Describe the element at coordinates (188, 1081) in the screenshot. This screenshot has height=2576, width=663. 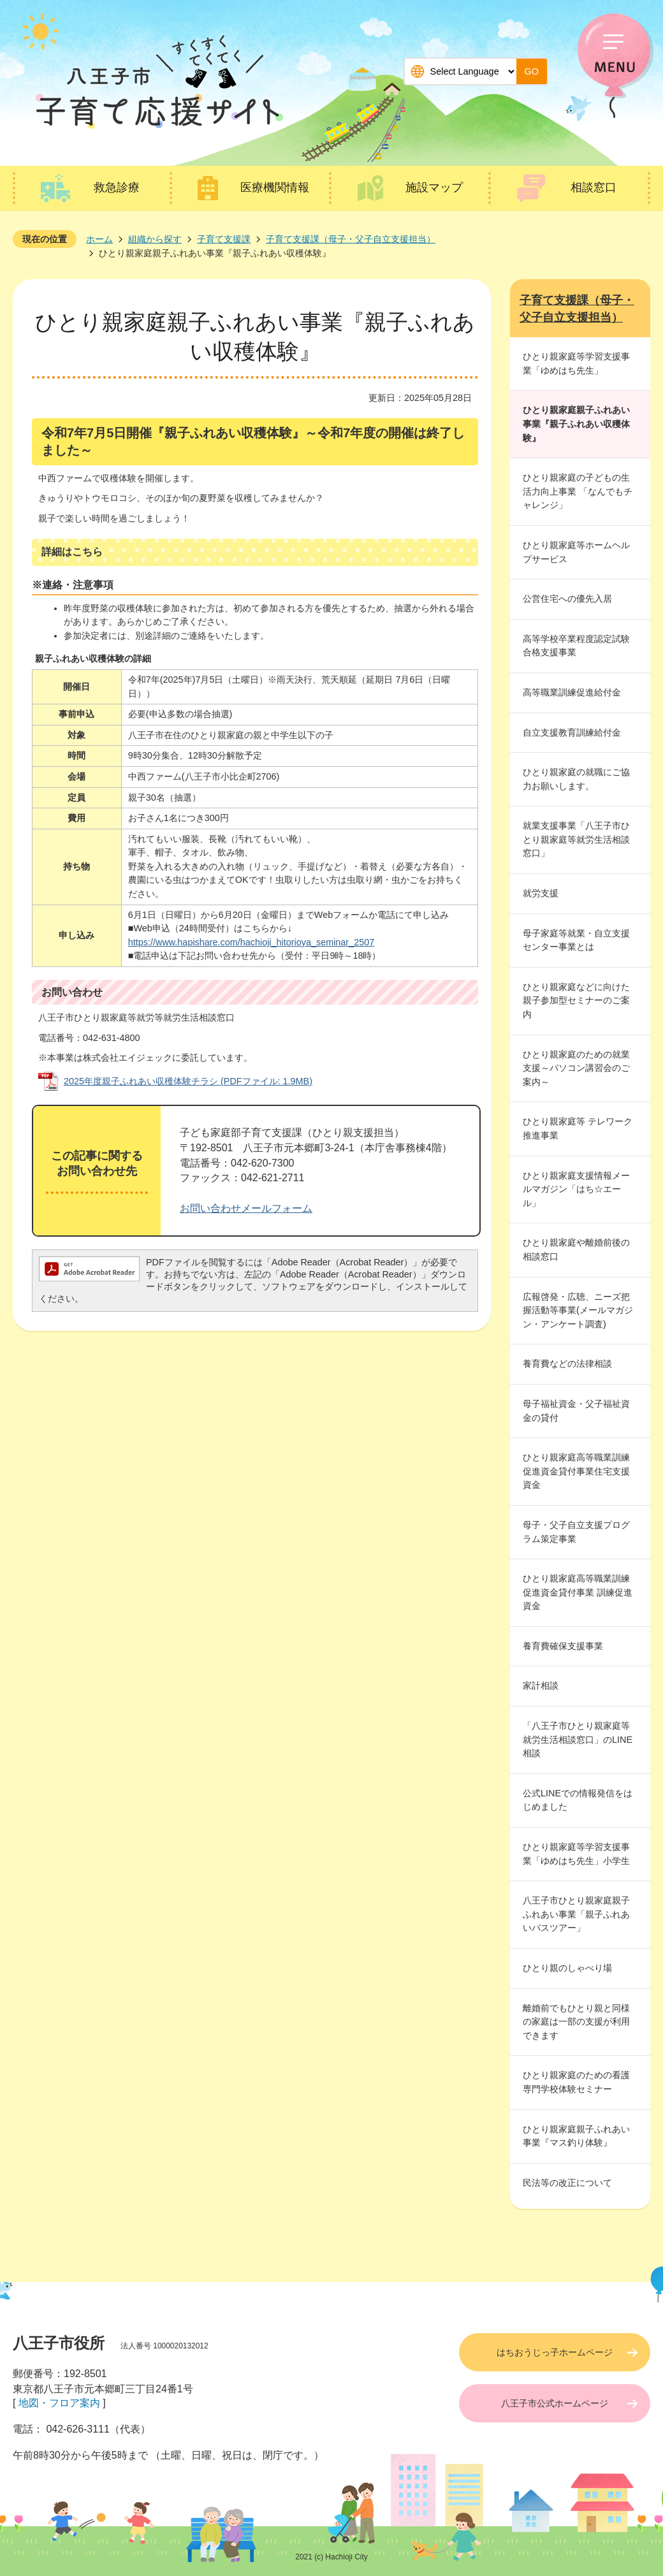
I see `2025年度親子ふれあい収穫体験チラシ (PDFファイル: 1.9MB)` at that location.